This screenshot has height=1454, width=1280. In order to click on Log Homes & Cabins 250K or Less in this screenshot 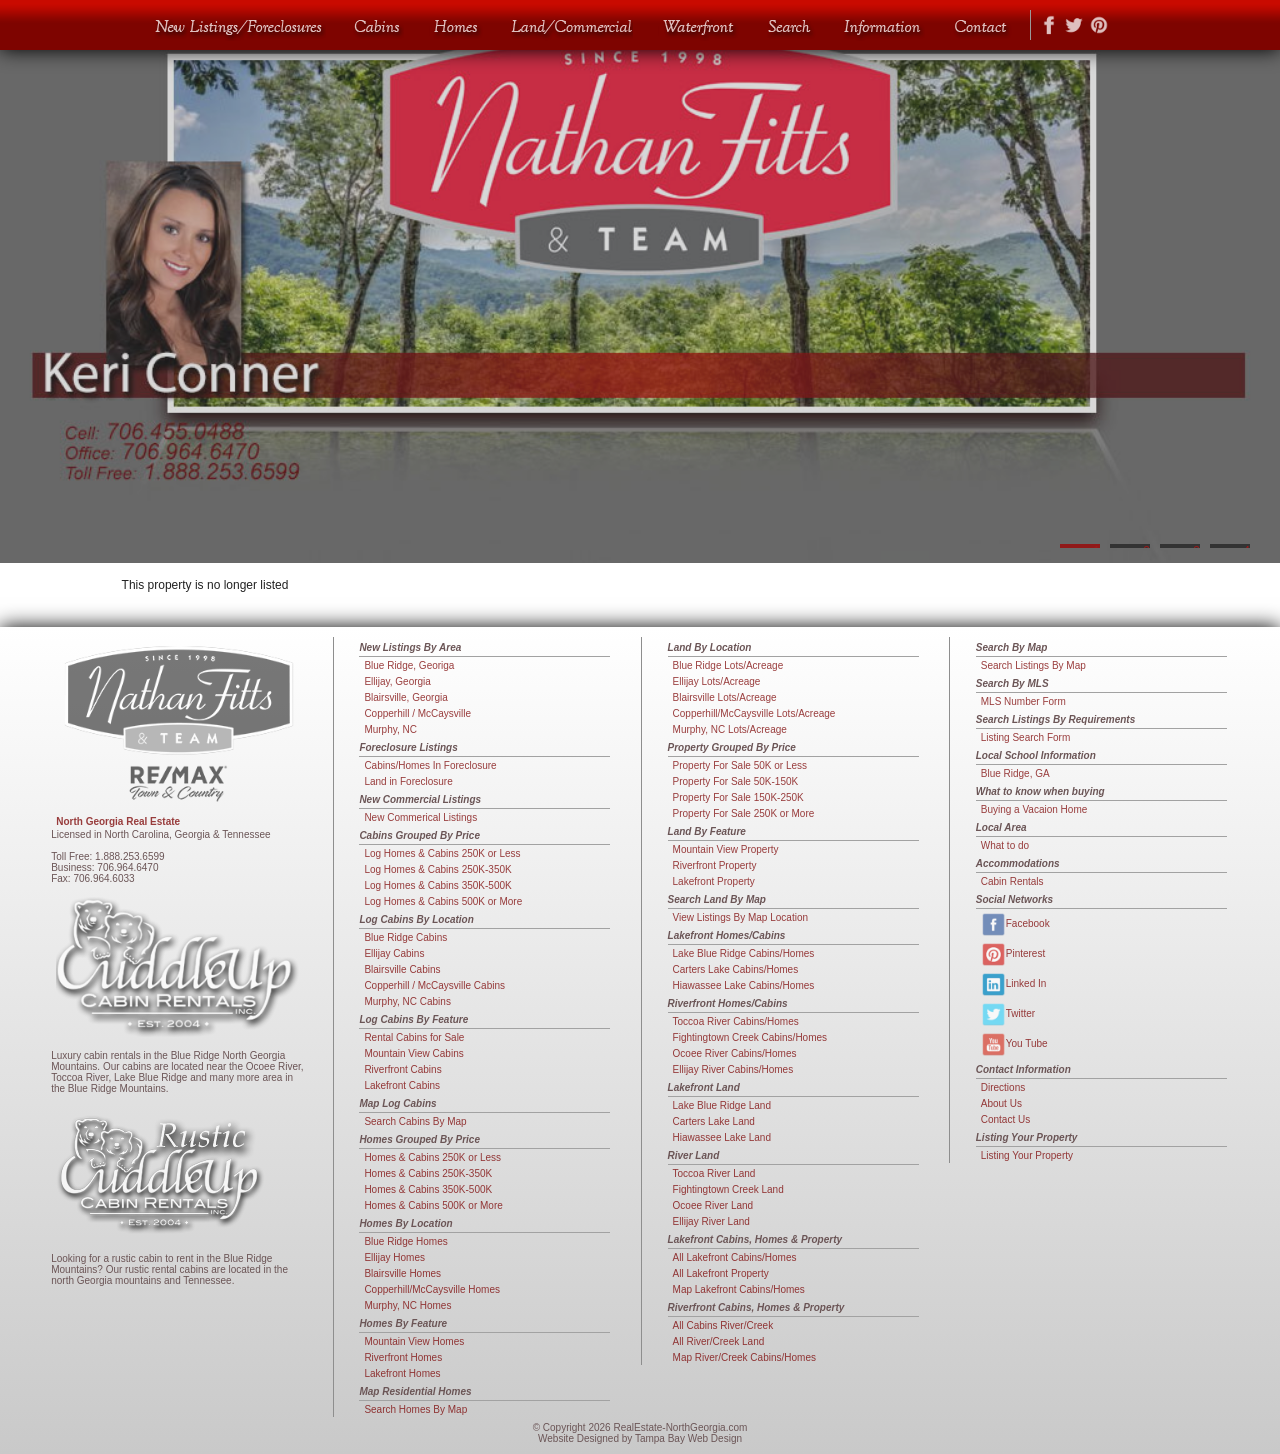, I will do `click(442, 853)`.